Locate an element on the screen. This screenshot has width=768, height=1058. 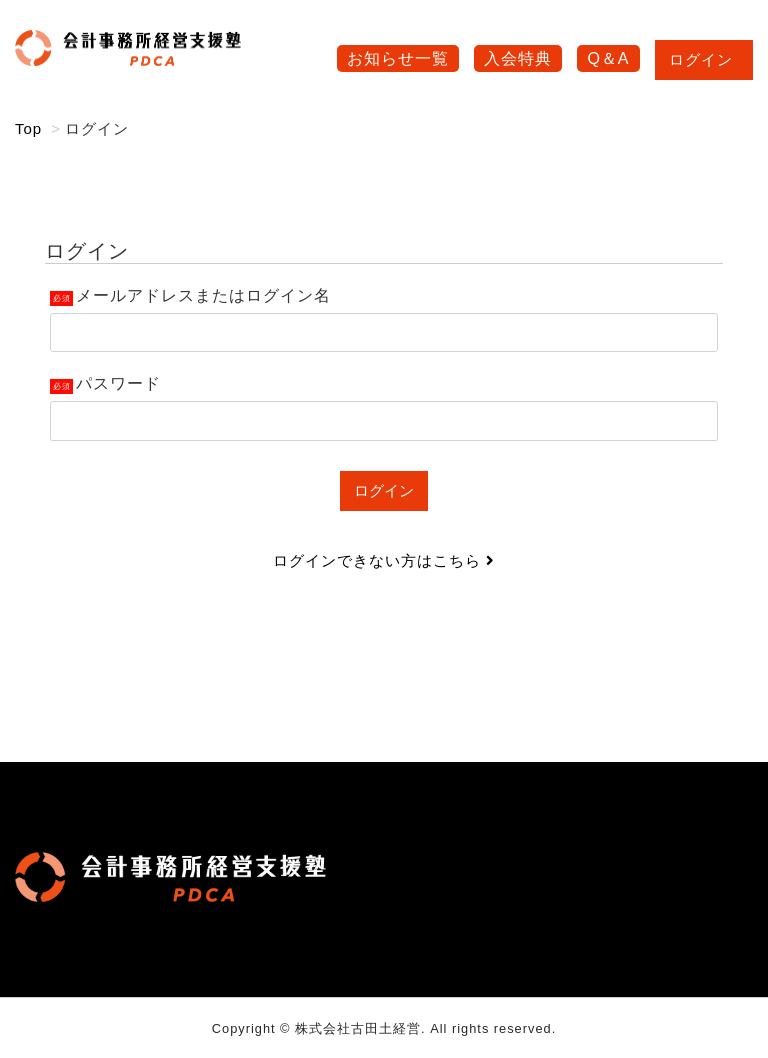
パスワード is located at coordinates (118, 383).